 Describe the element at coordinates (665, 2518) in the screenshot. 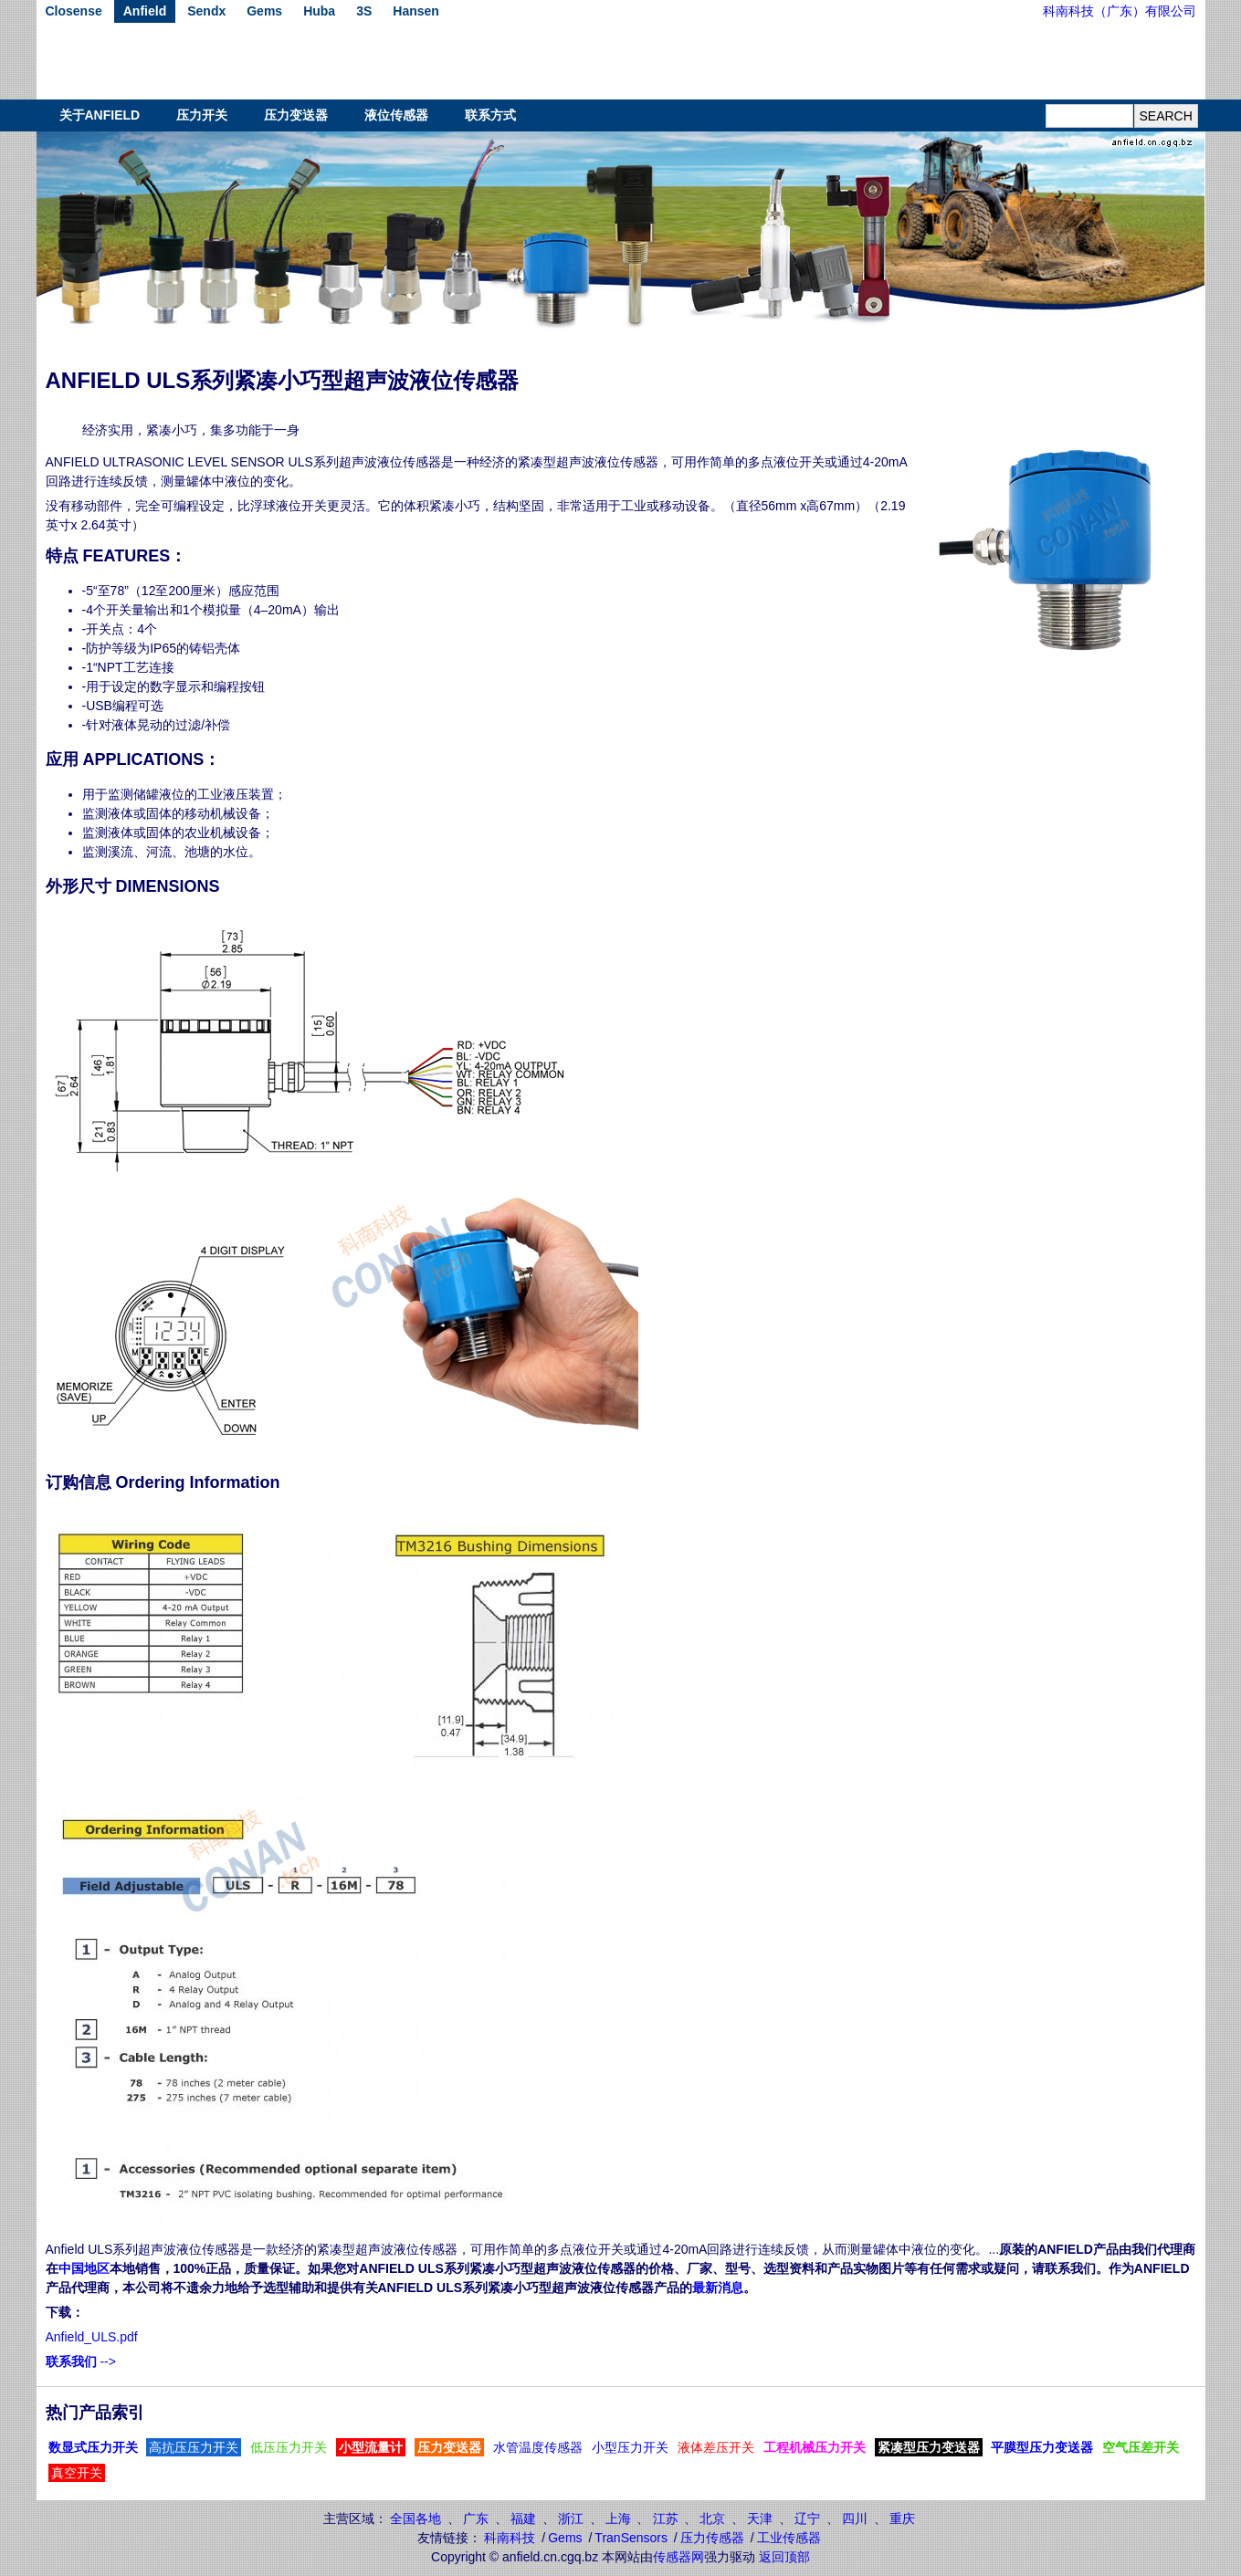

I see `江苏` at that location.